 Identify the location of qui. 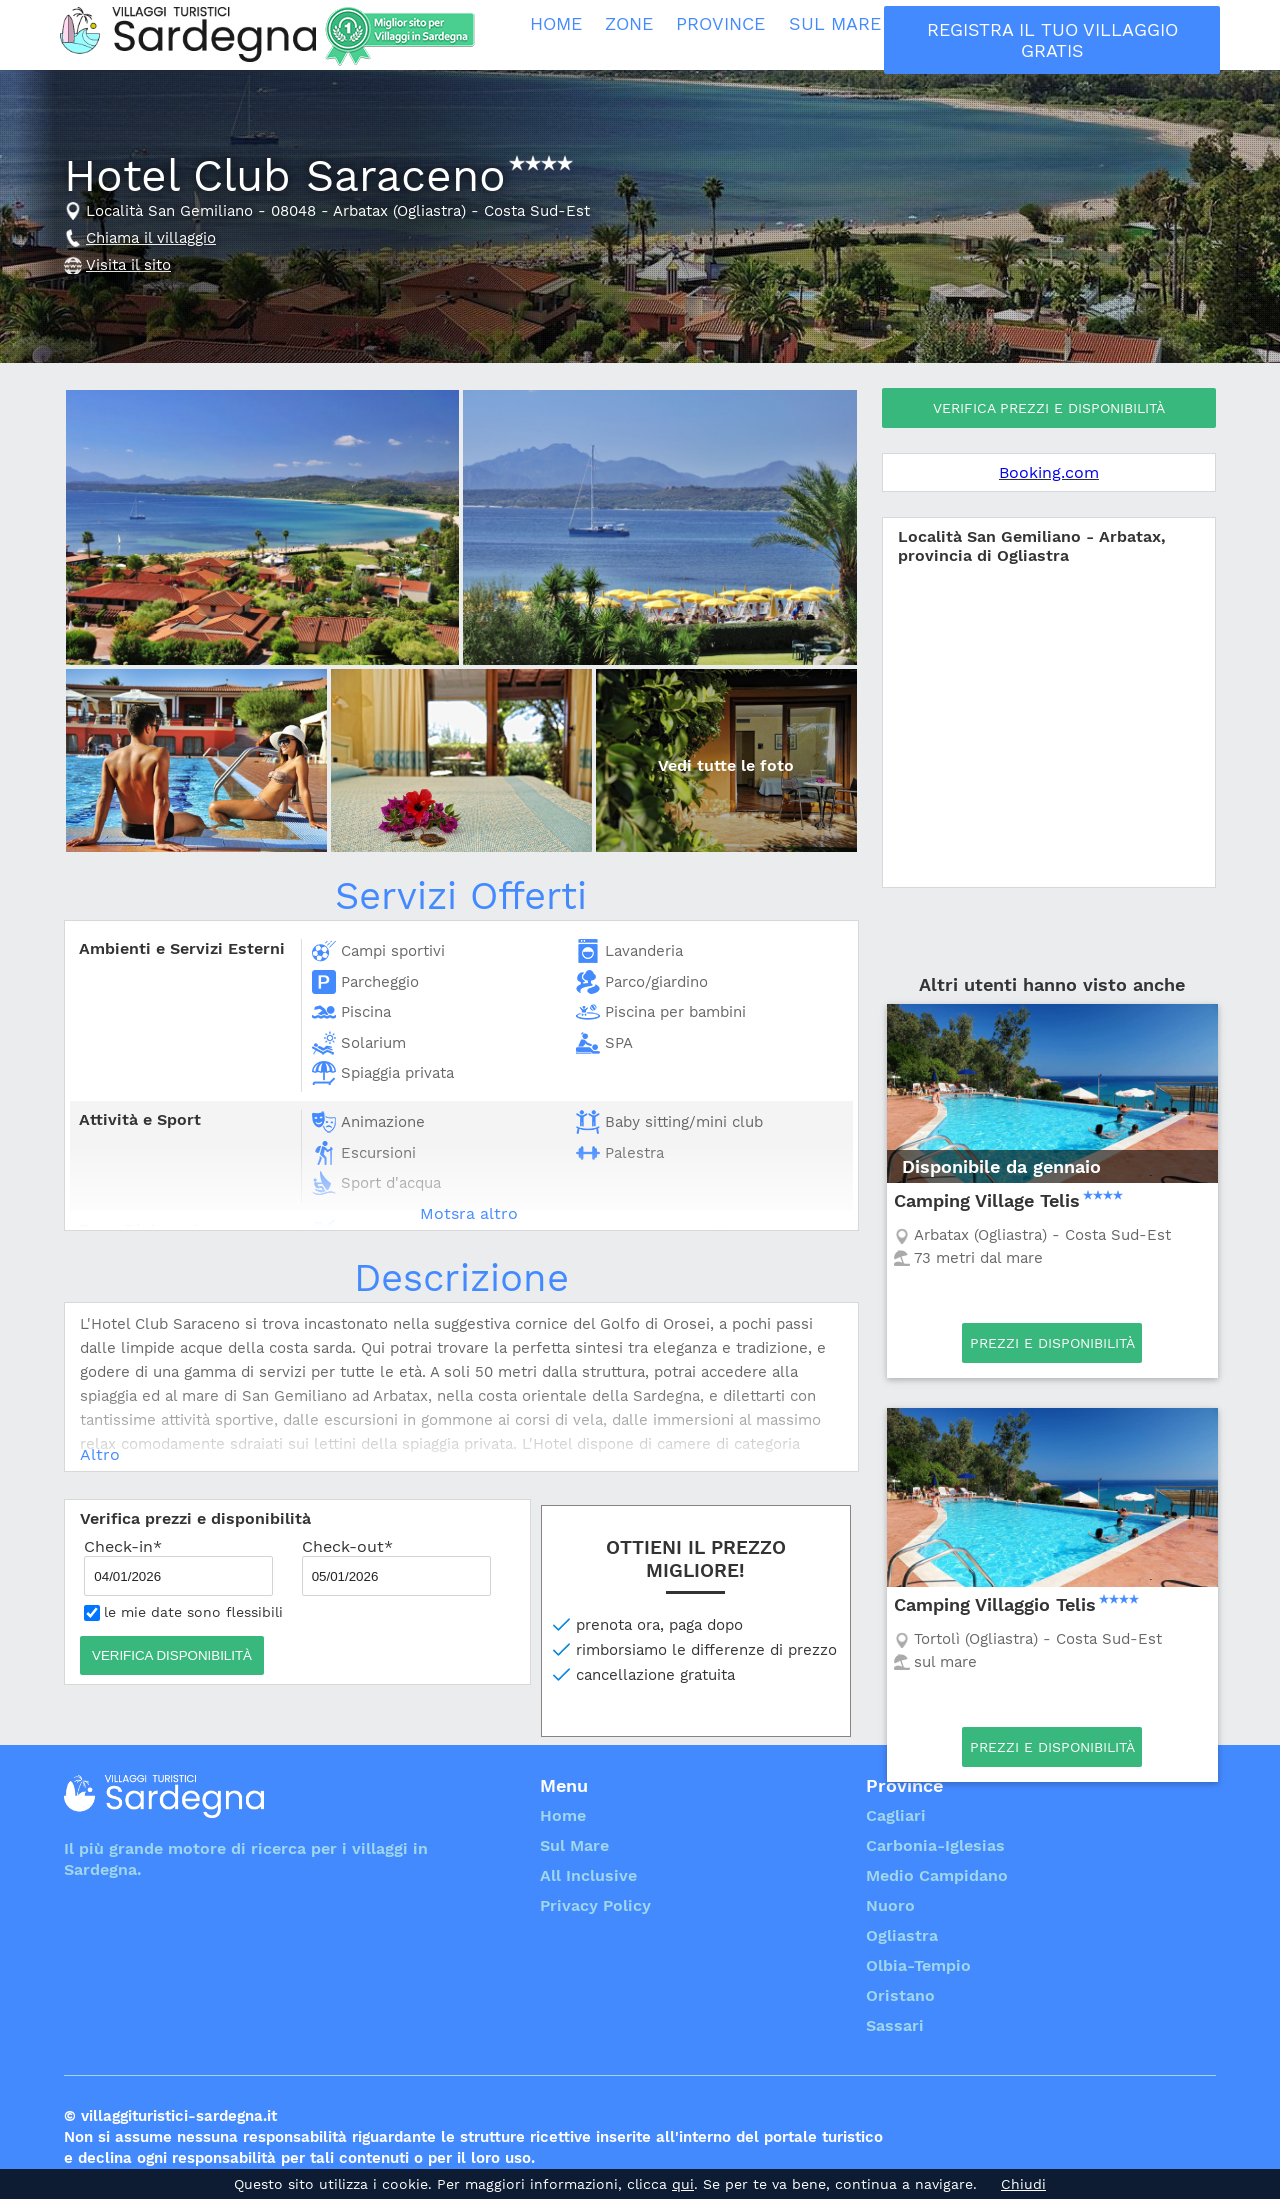
(683, 2184).